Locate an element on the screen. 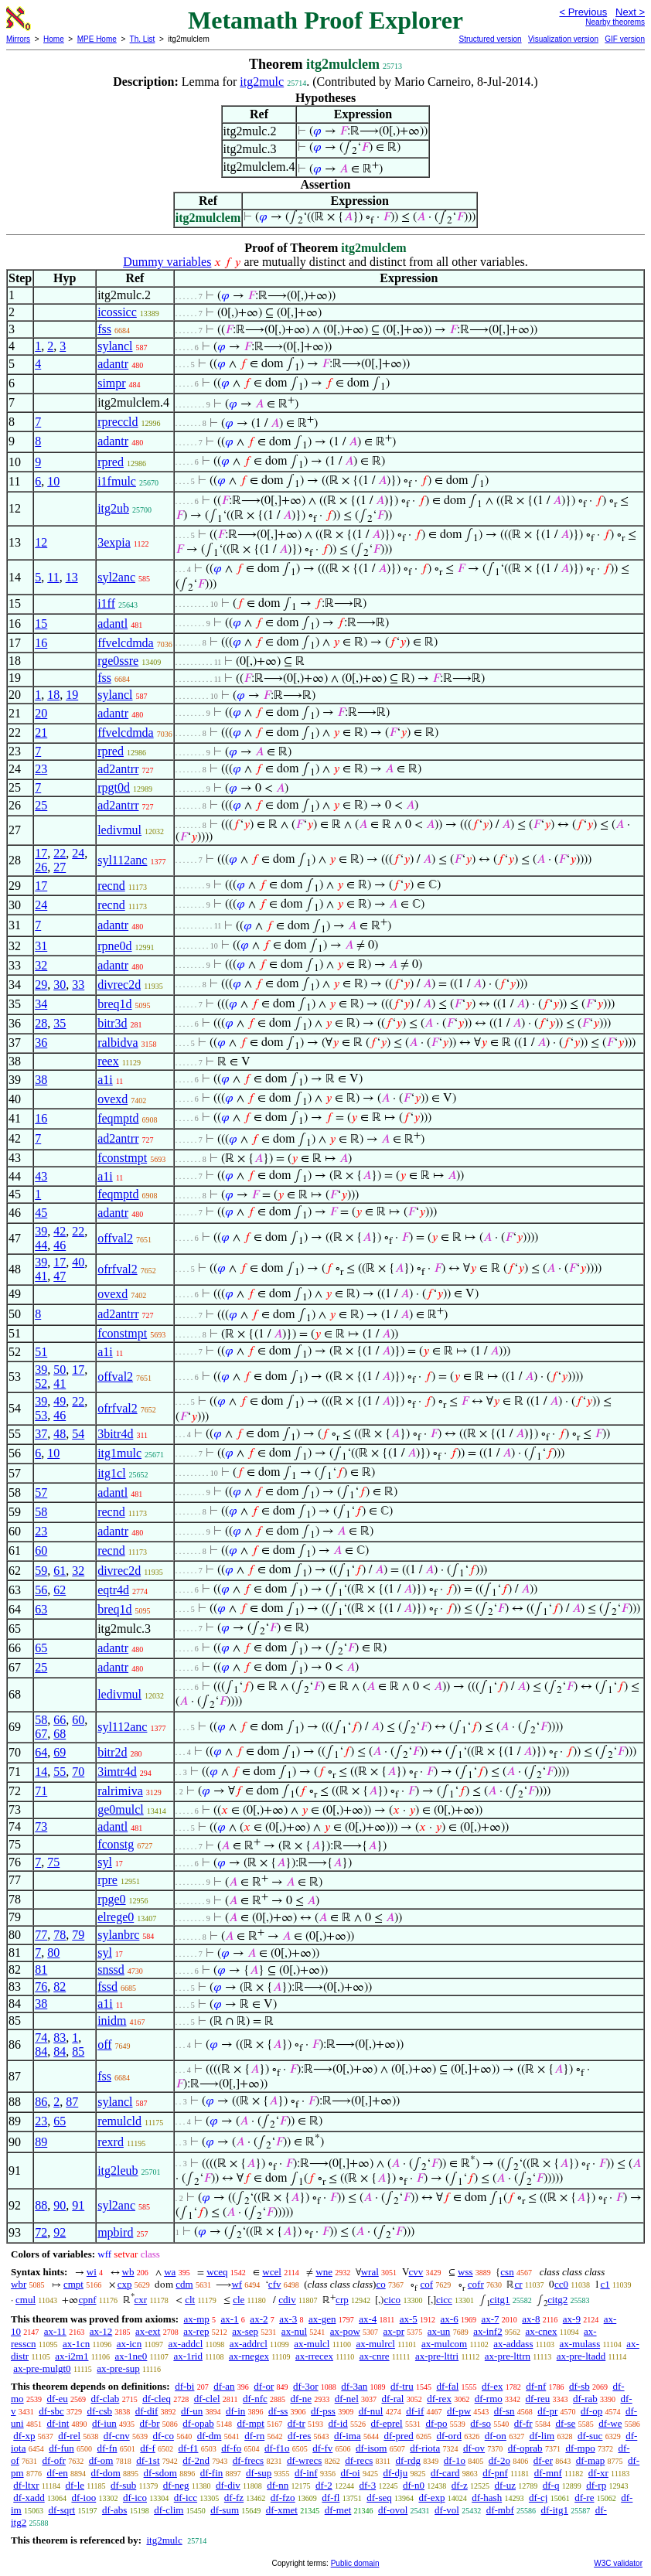  c1 is located at coordinates (604, 2284).